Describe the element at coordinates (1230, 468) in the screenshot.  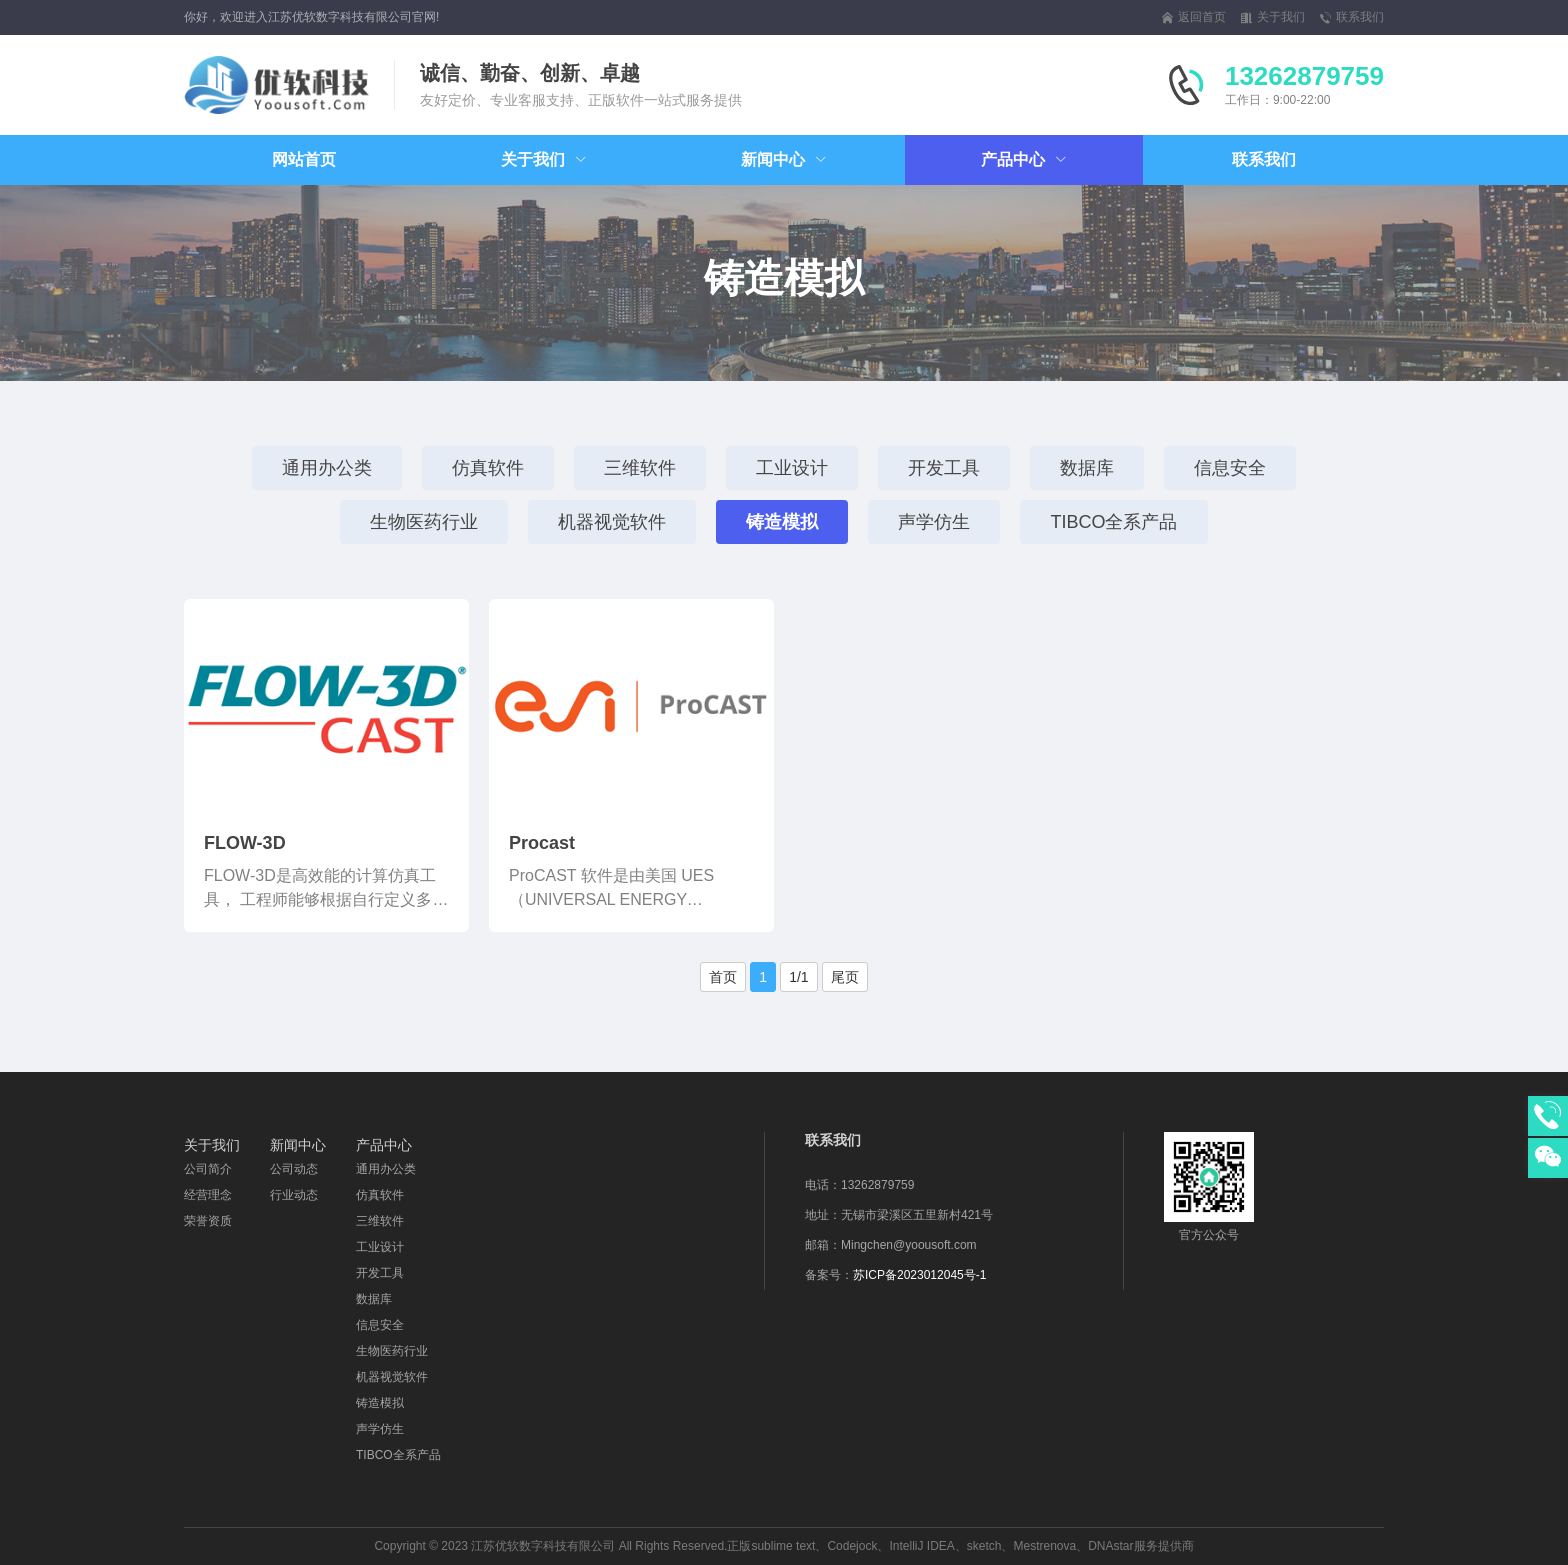
I see `信息安全` at that location.